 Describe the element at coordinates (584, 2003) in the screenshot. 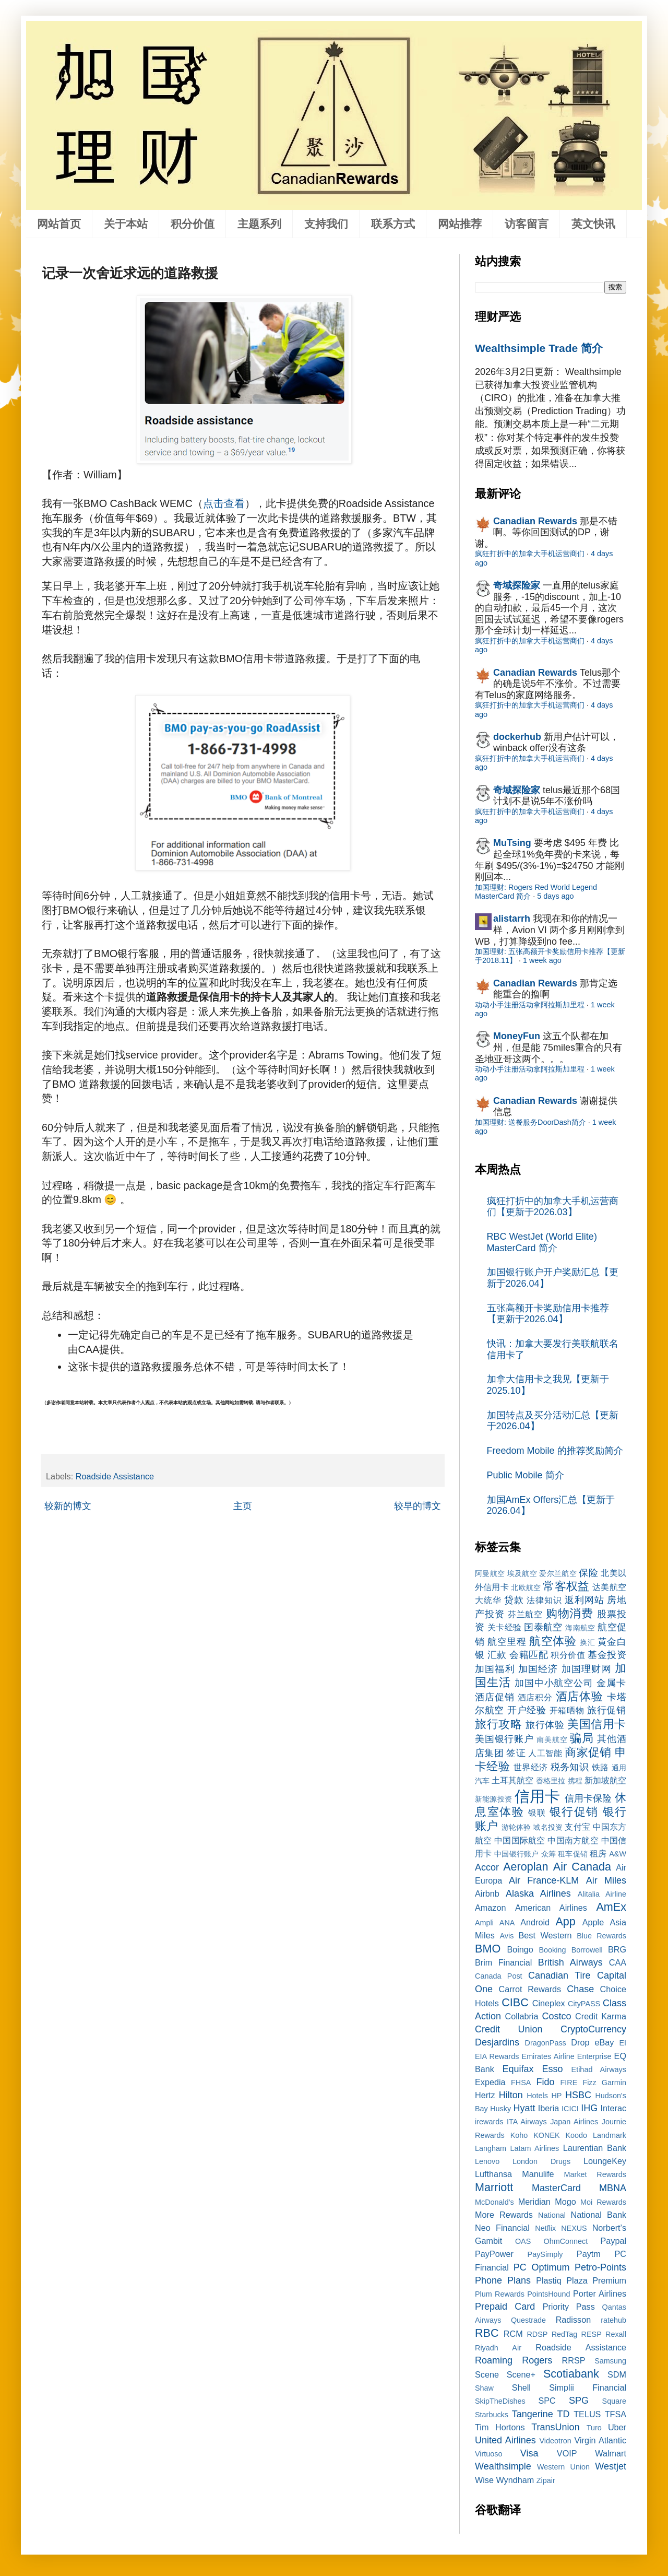

I see `CityPASS` at that location.